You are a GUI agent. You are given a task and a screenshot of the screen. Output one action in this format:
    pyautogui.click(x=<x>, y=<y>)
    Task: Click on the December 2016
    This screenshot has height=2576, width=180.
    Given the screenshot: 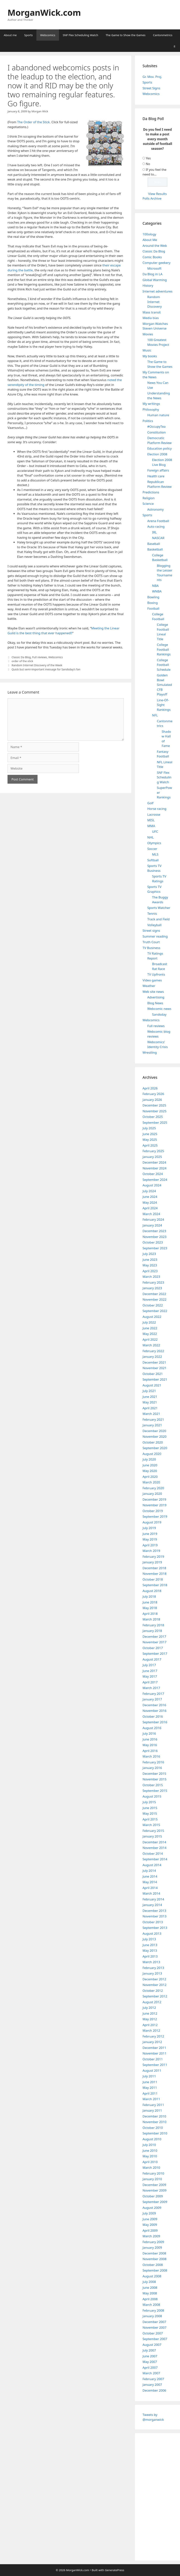 What is the action you would take?
    pyautogui.click(x=154, y=1705)
    